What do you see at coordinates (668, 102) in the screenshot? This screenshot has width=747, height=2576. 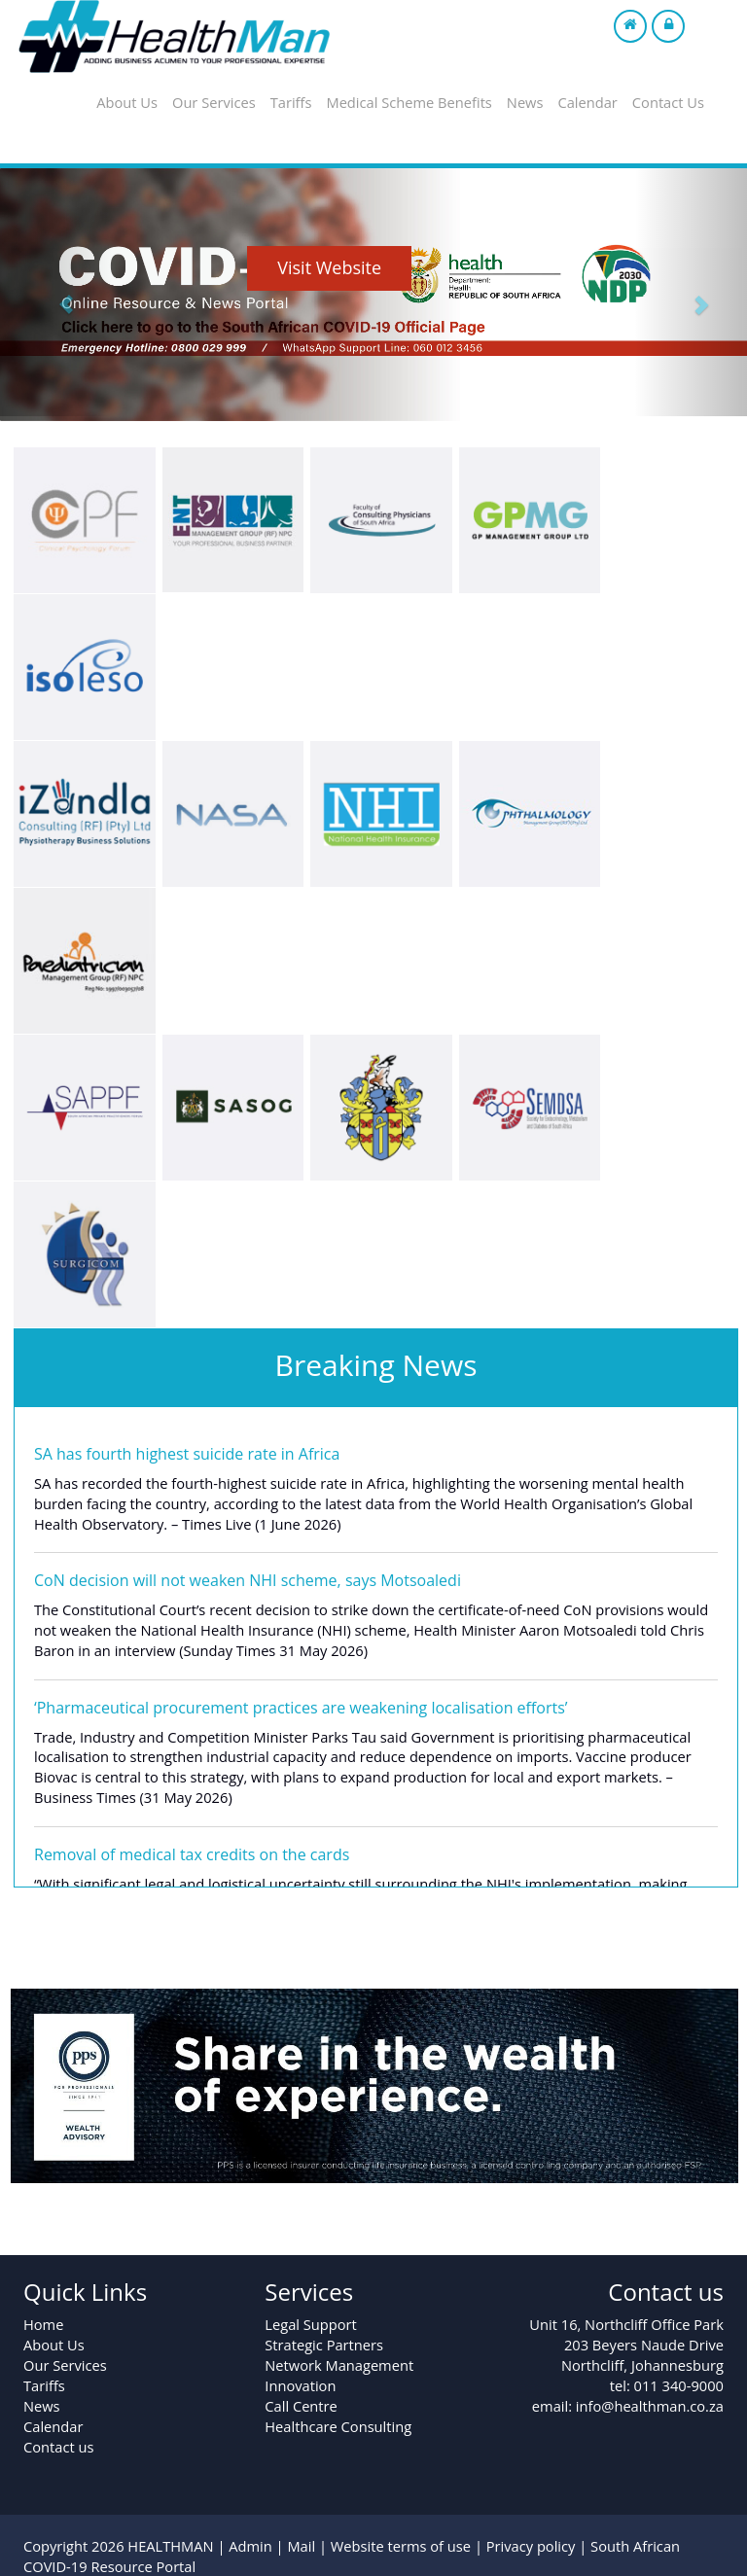 I see `Contact Us` at bounding box center [668, 102].